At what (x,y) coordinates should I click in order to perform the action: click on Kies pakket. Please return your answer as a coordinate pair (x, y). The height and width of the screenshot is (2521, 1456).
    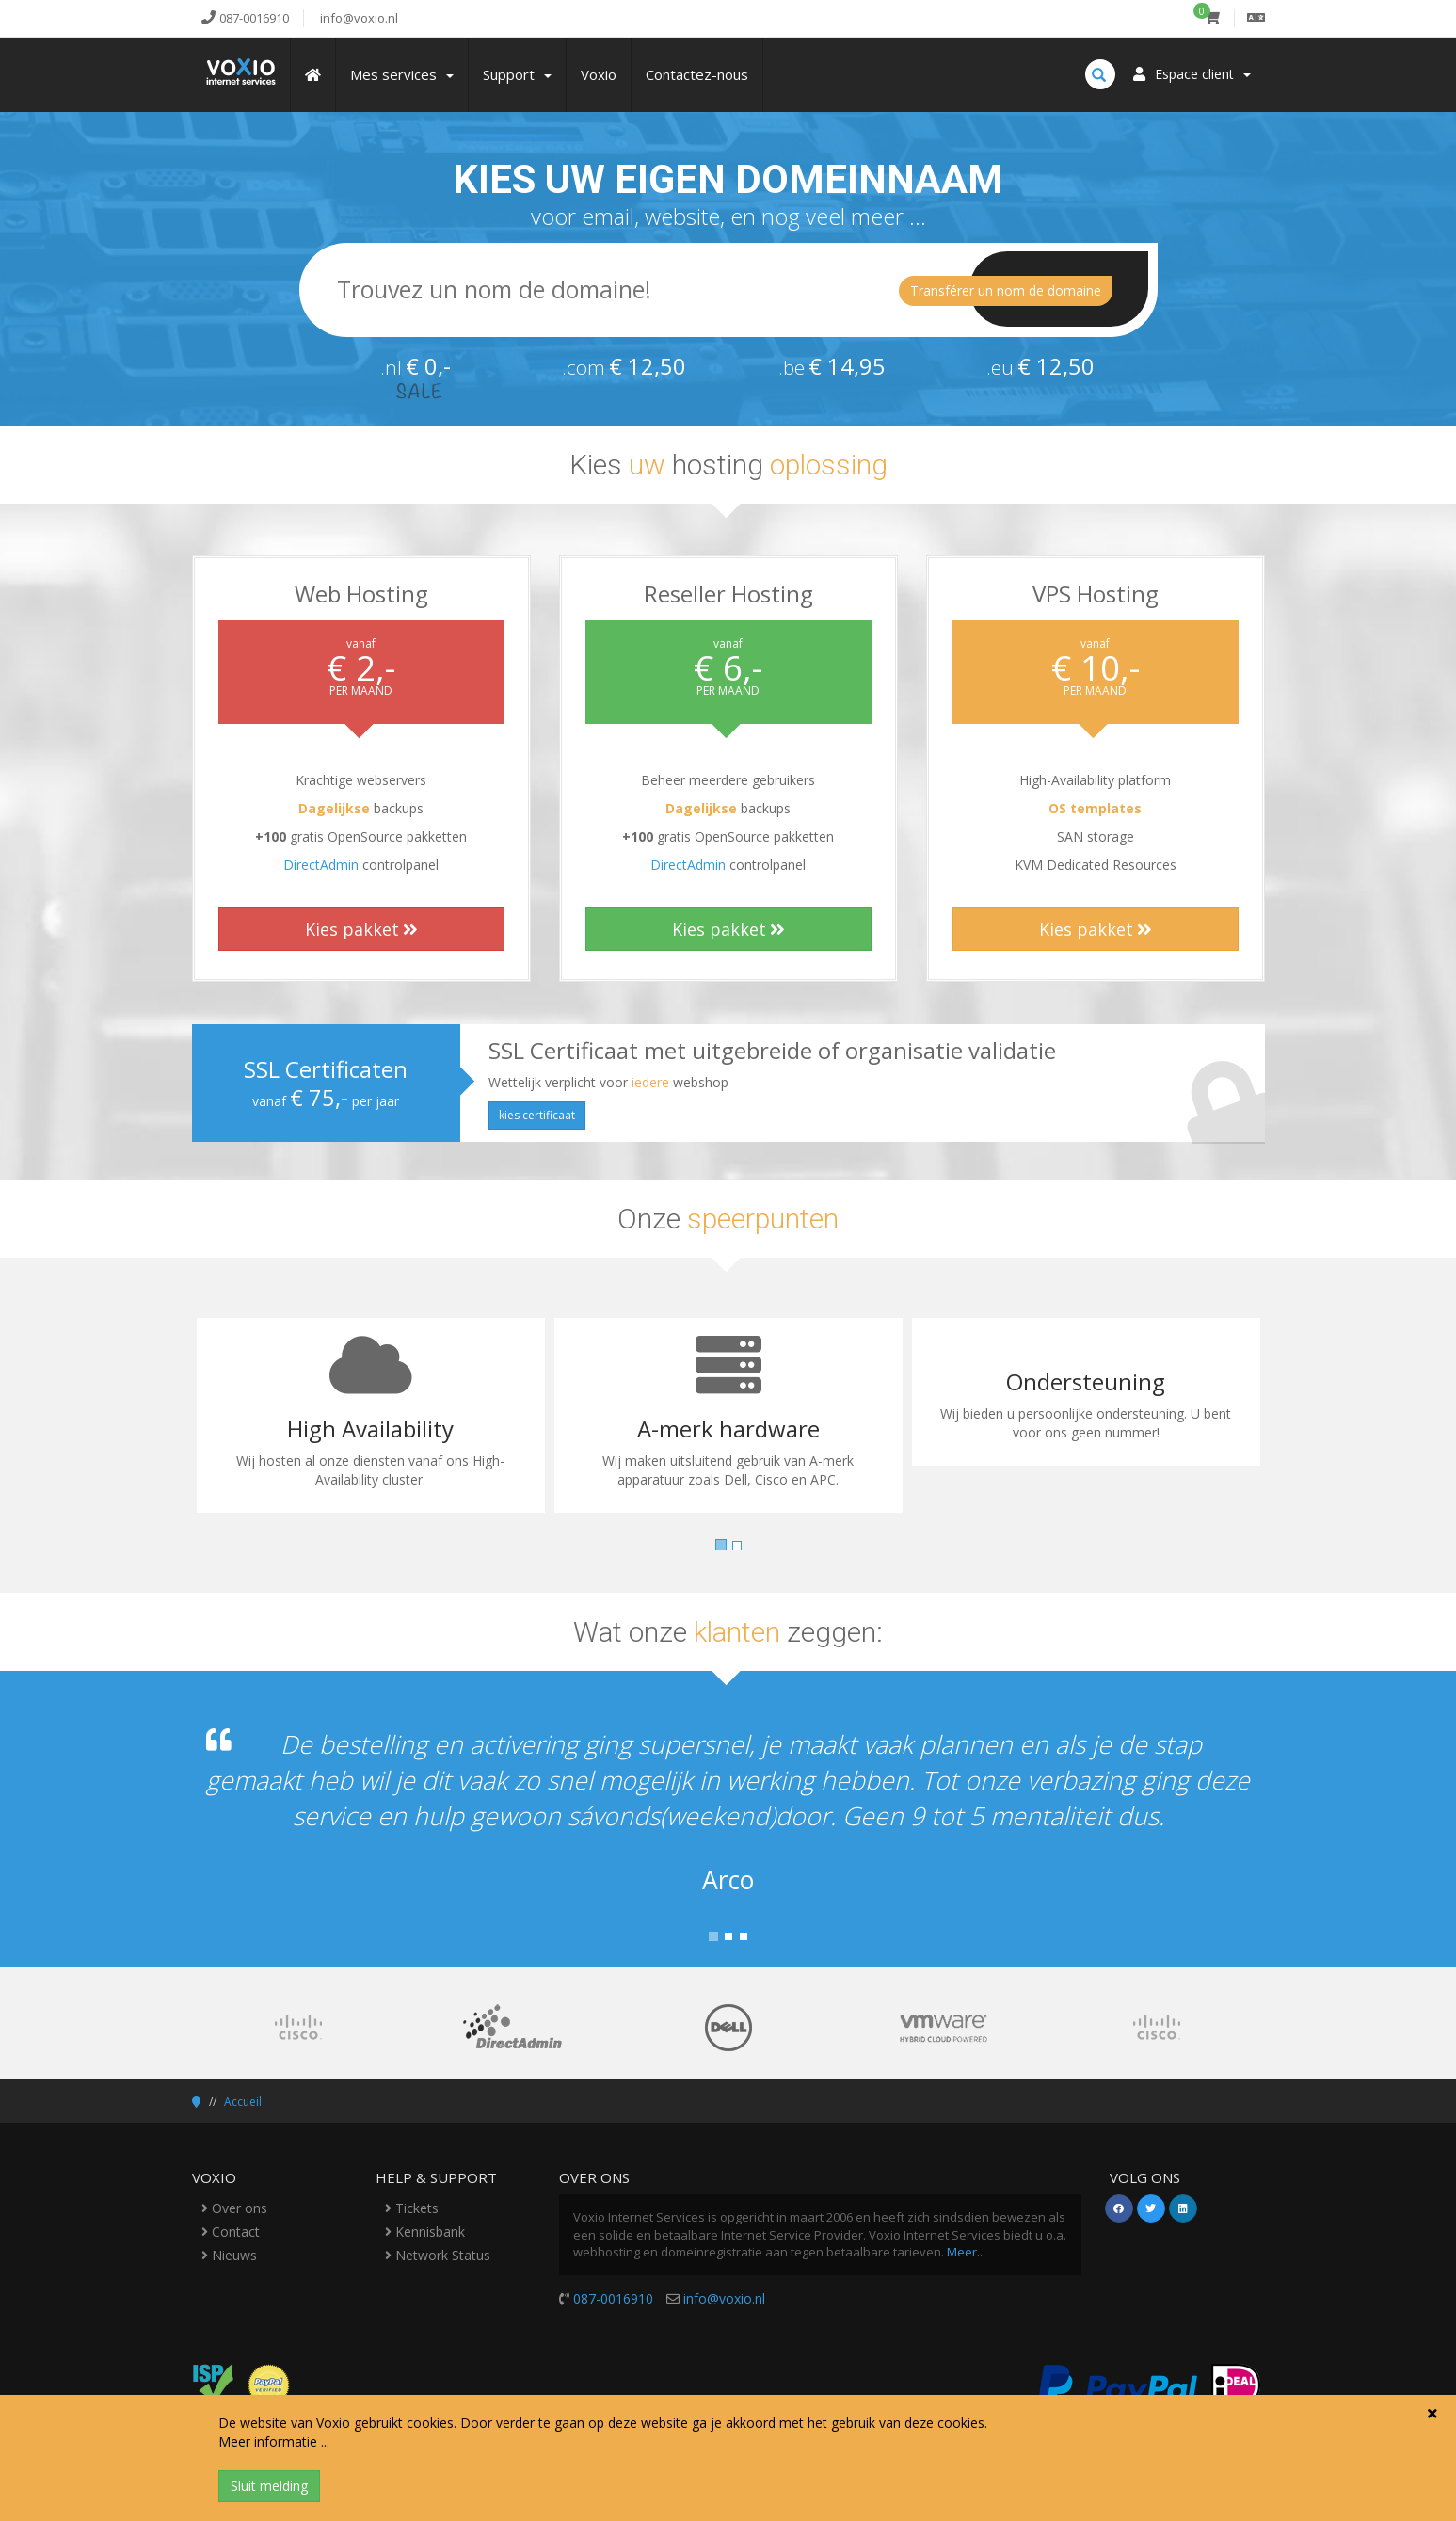
    Looking at the image, I should click on (361, 929).